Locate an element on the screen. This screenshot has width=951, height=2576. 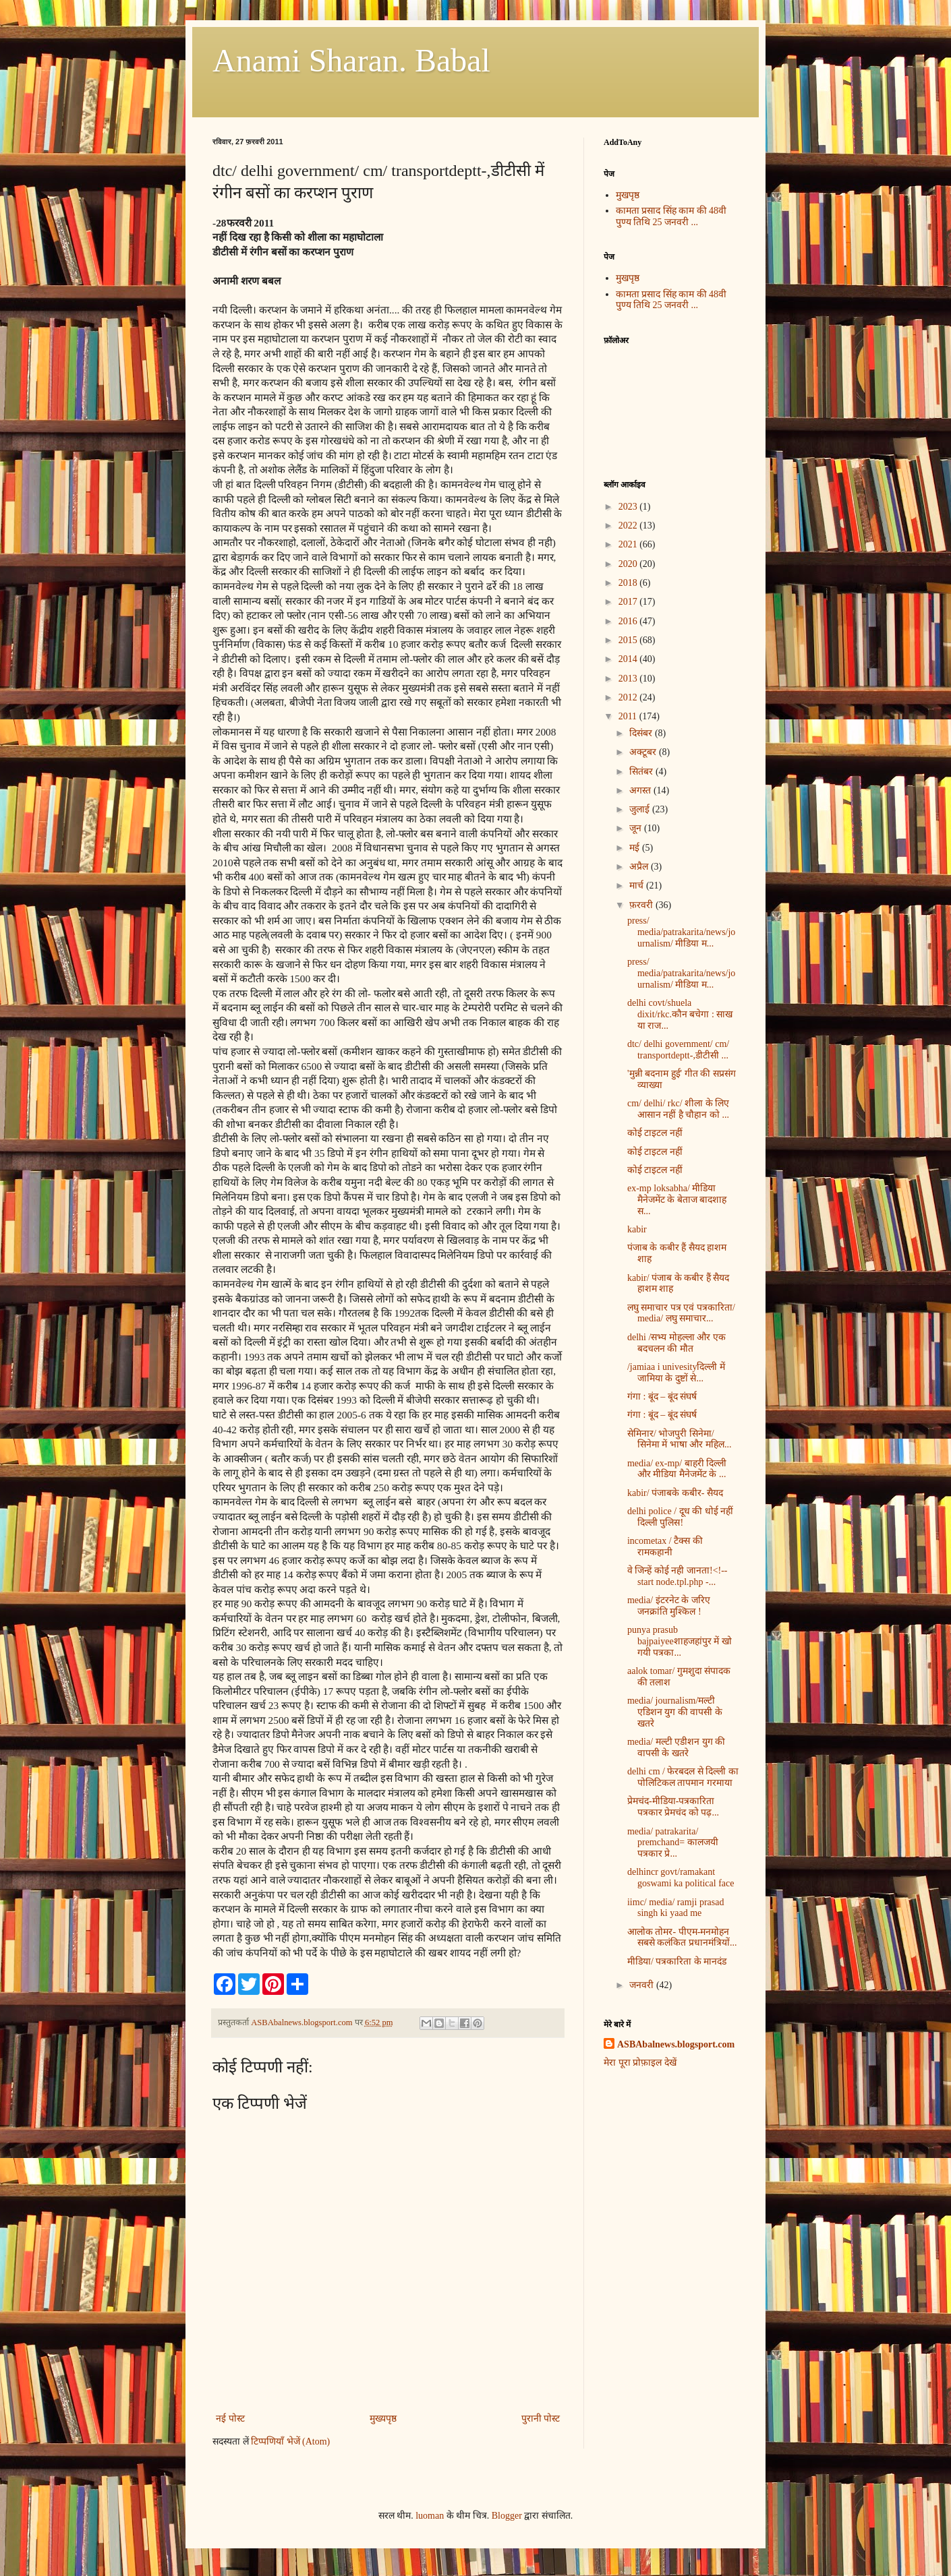
delhi police / दूध की धोई नहीं दिल्ली पुलिस! is located at coordinates (680, 1517).